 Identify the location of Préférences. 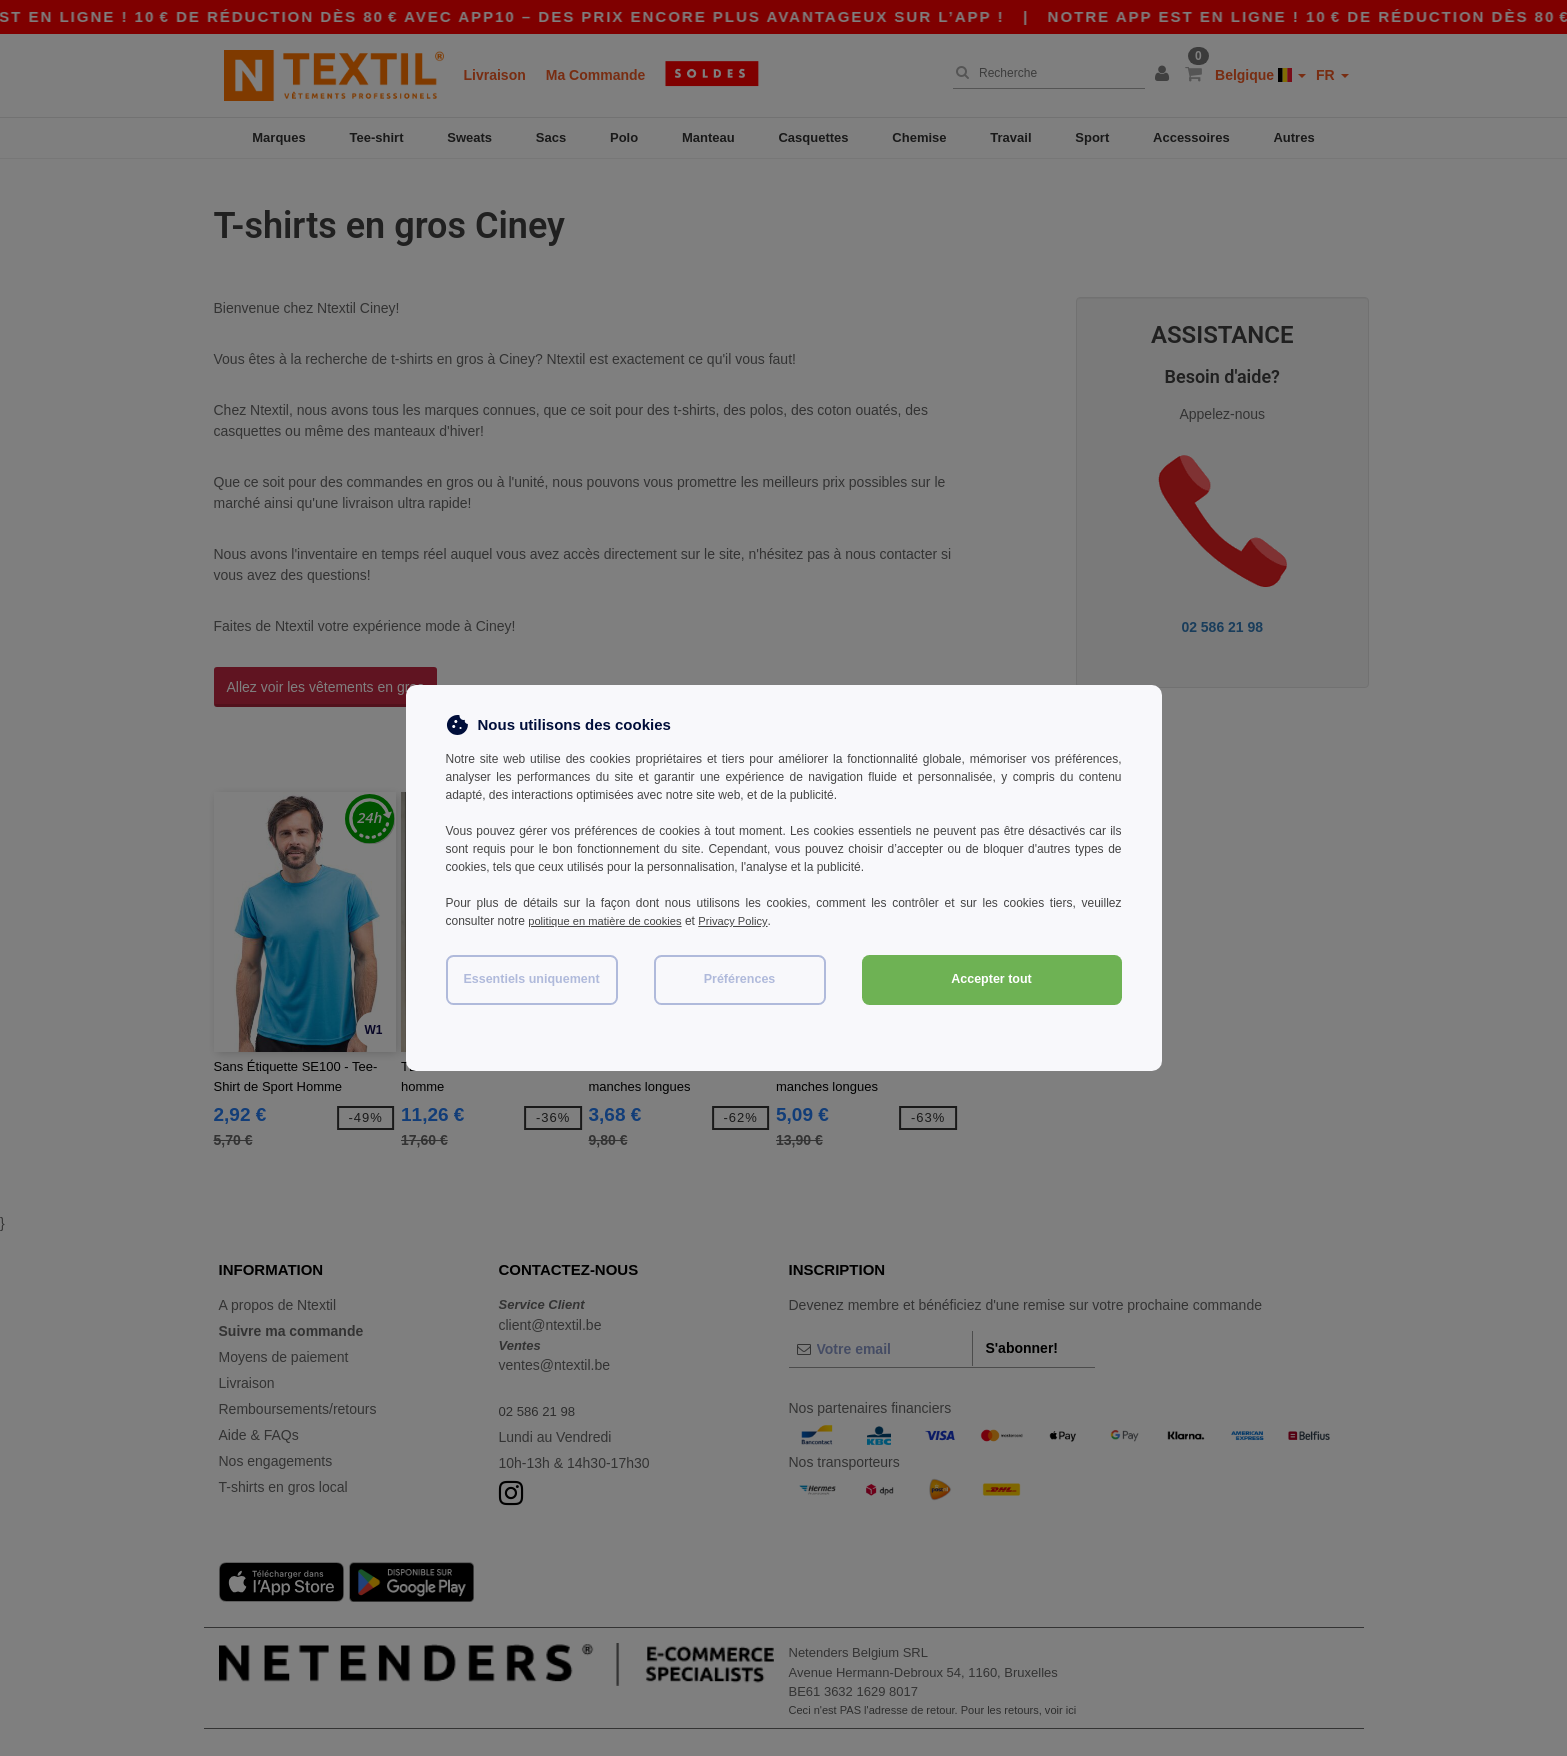
(740, 979).